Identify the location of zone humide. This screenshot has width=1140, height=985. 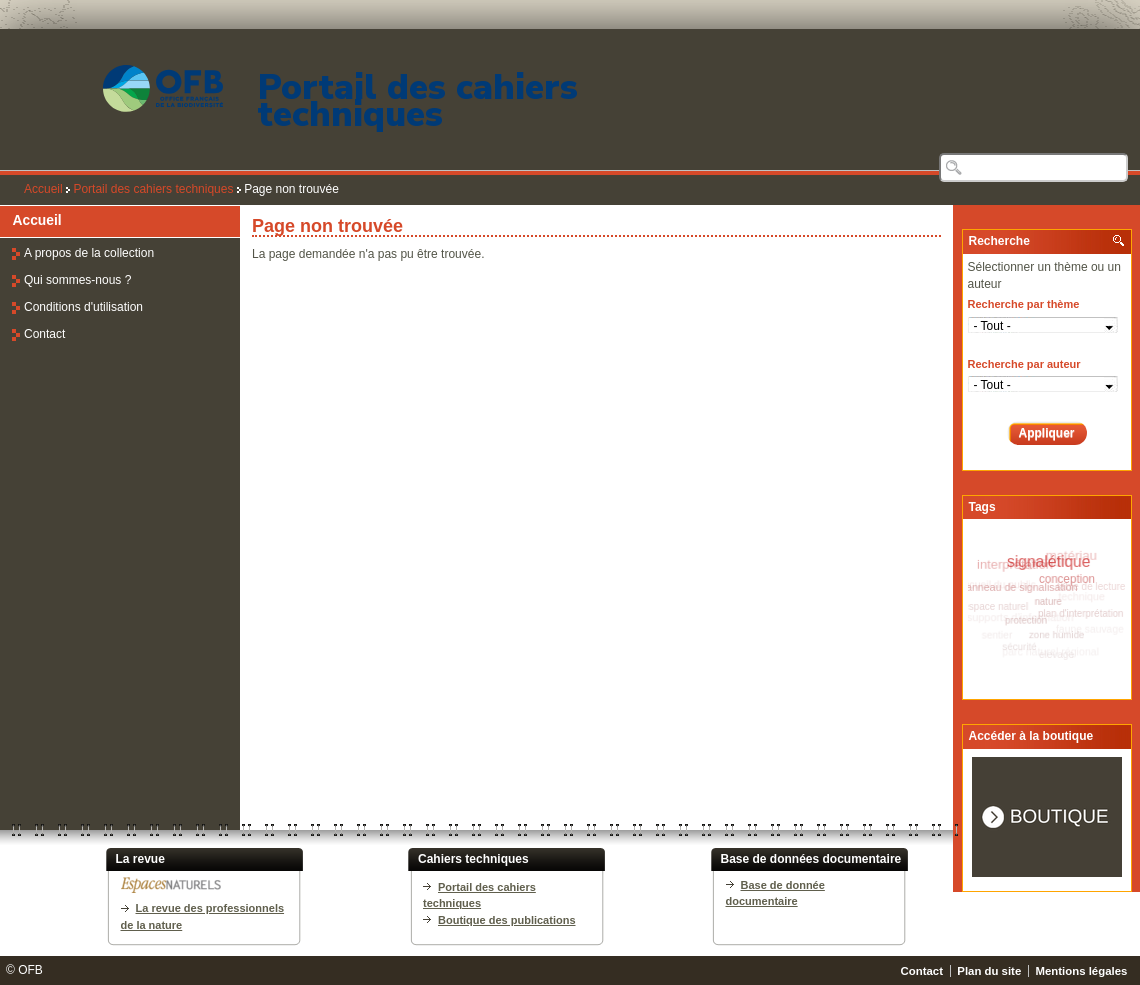
(1054, 634).